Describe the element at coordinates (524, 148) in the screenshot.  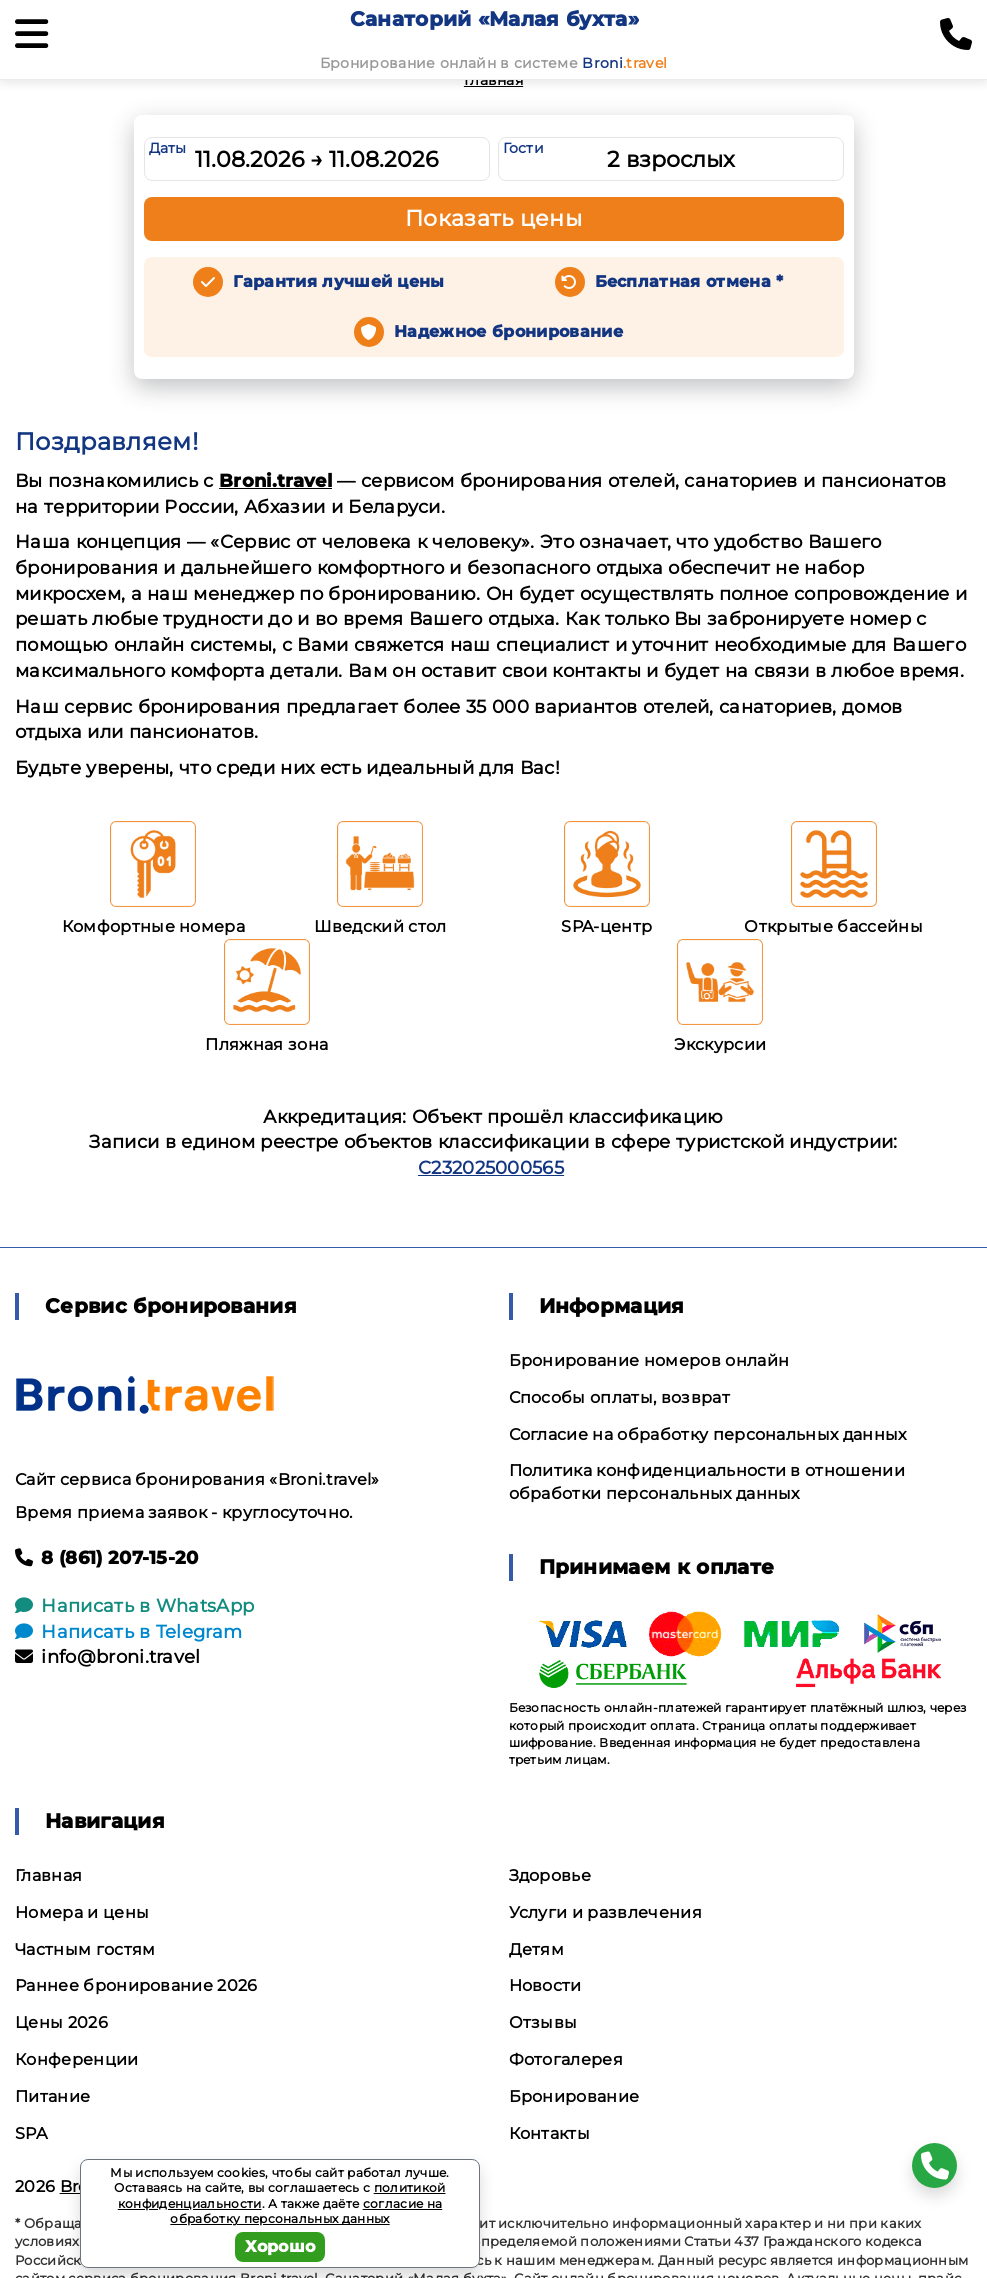
I see `Гости` at that location.